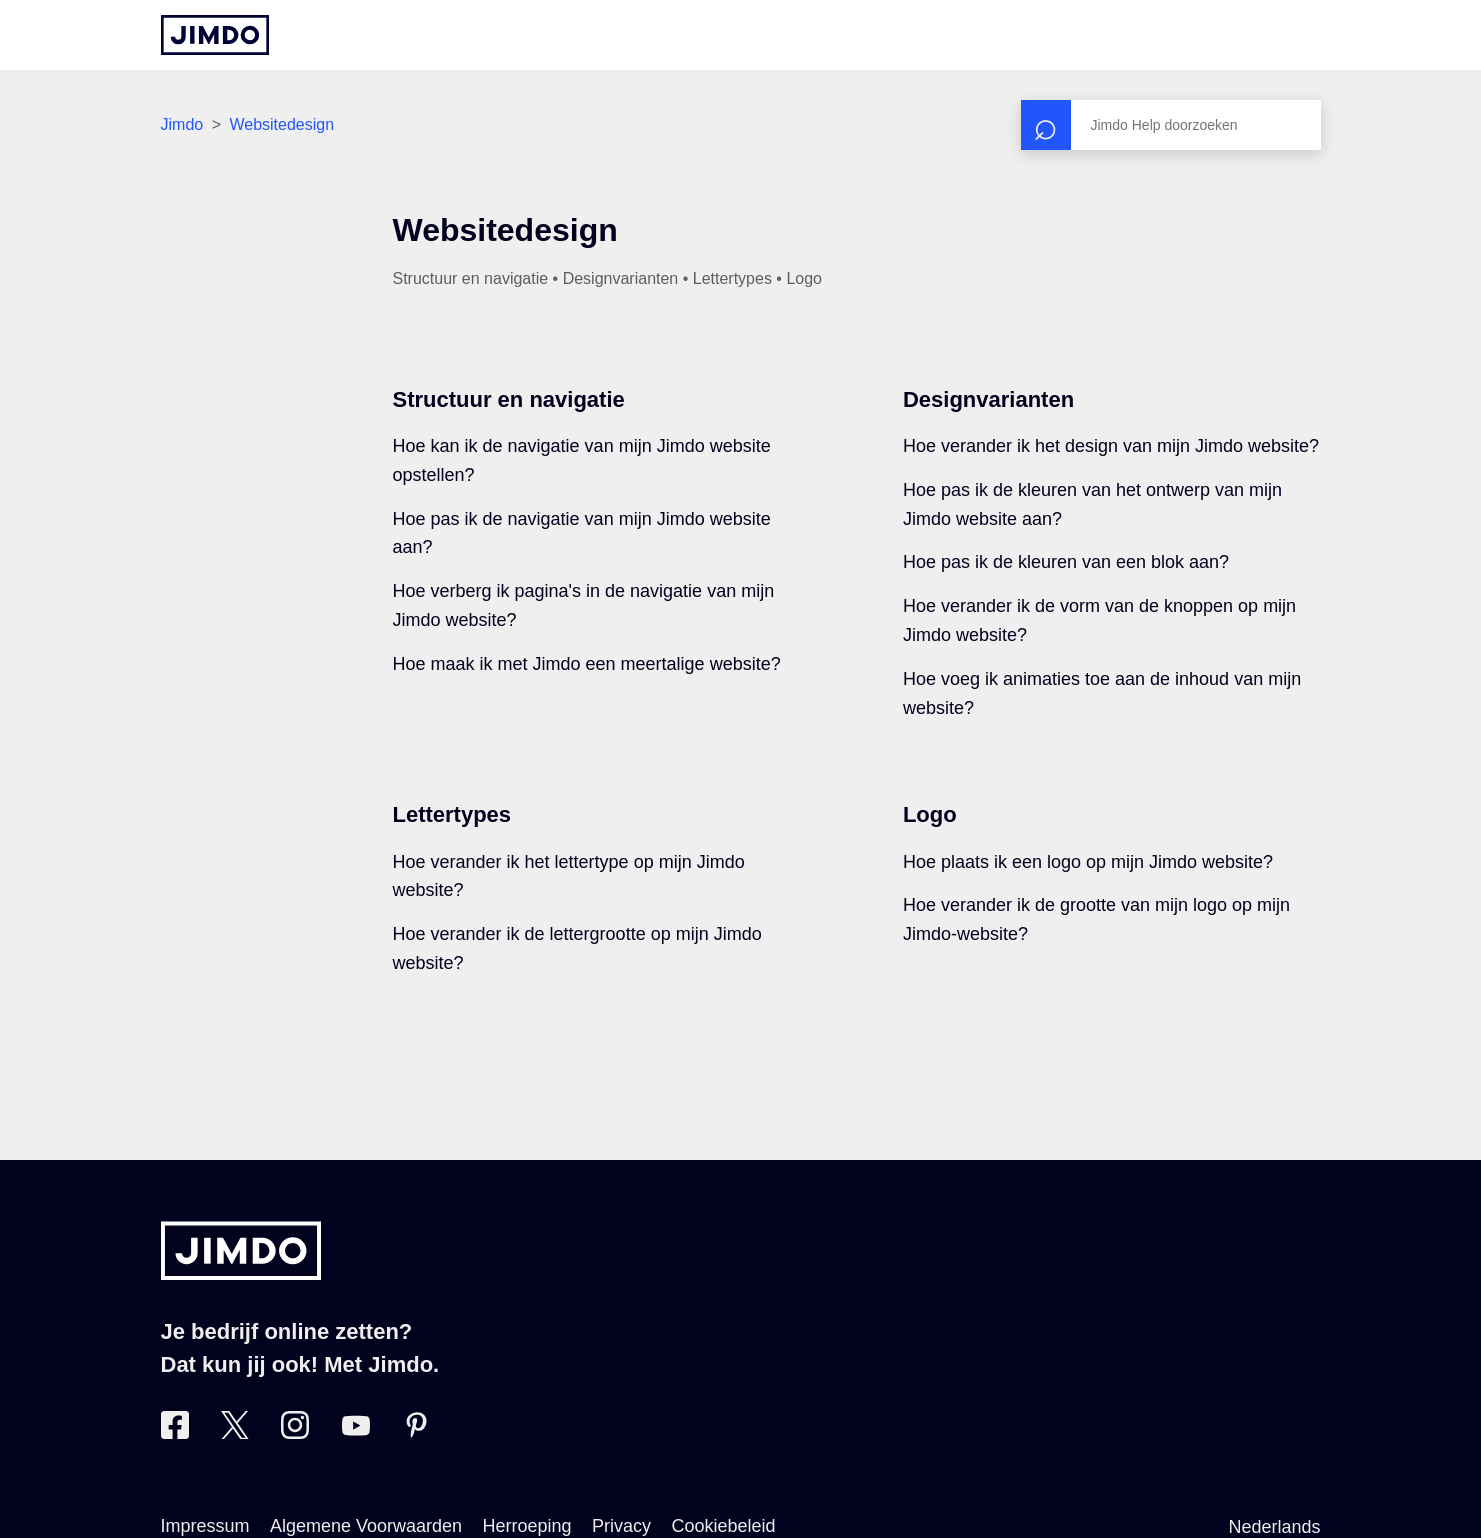 The width and height of the screenshot is (1481, 1538). I want to click on Websitedesign, so click(281, 124).